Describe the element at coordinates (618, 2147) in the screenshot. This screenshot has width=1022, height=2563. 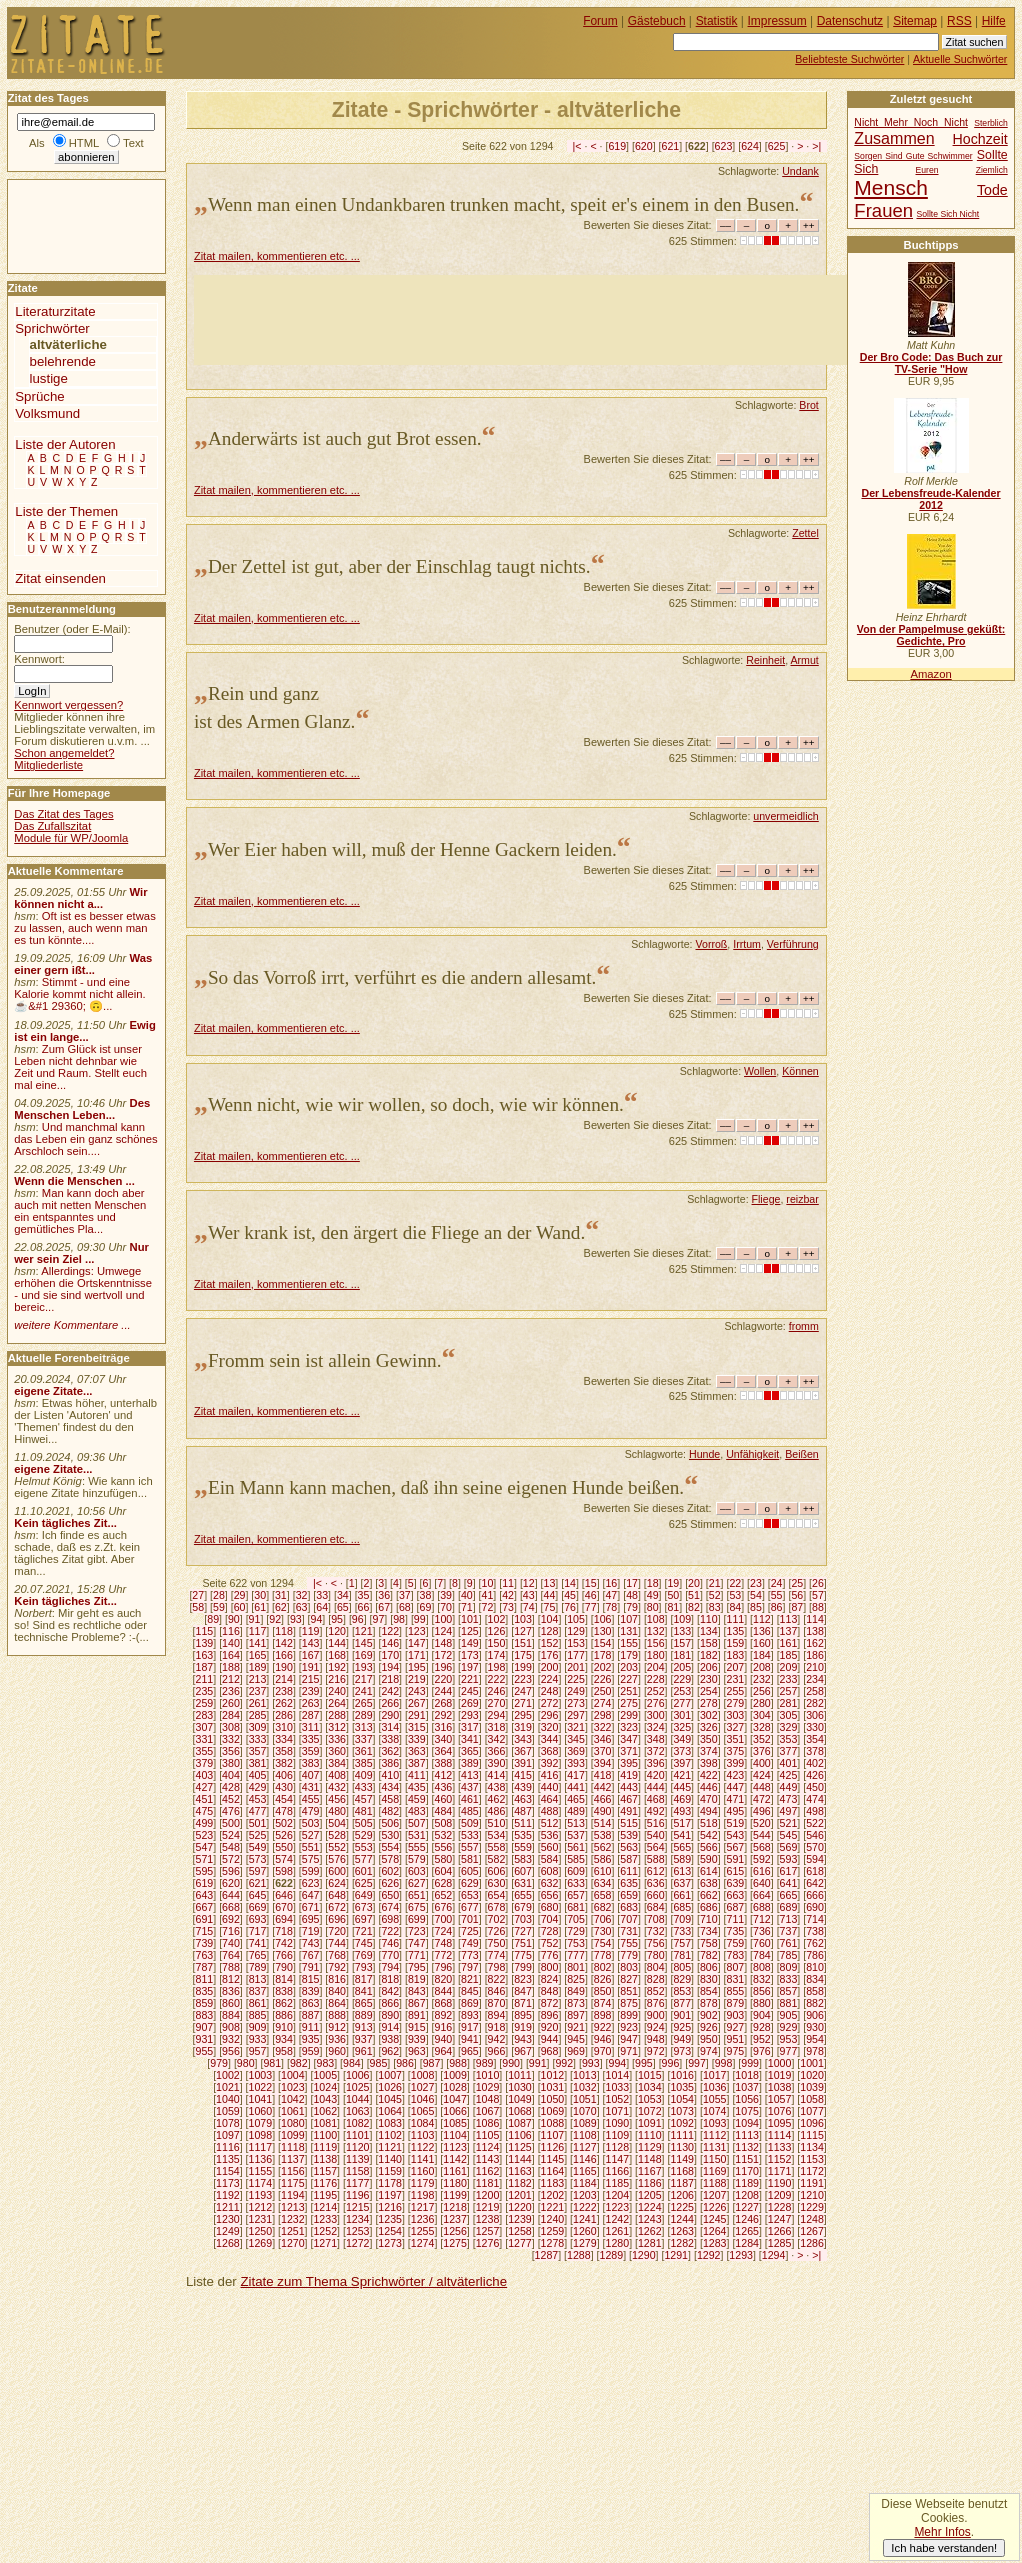
I see `1128` at that location.